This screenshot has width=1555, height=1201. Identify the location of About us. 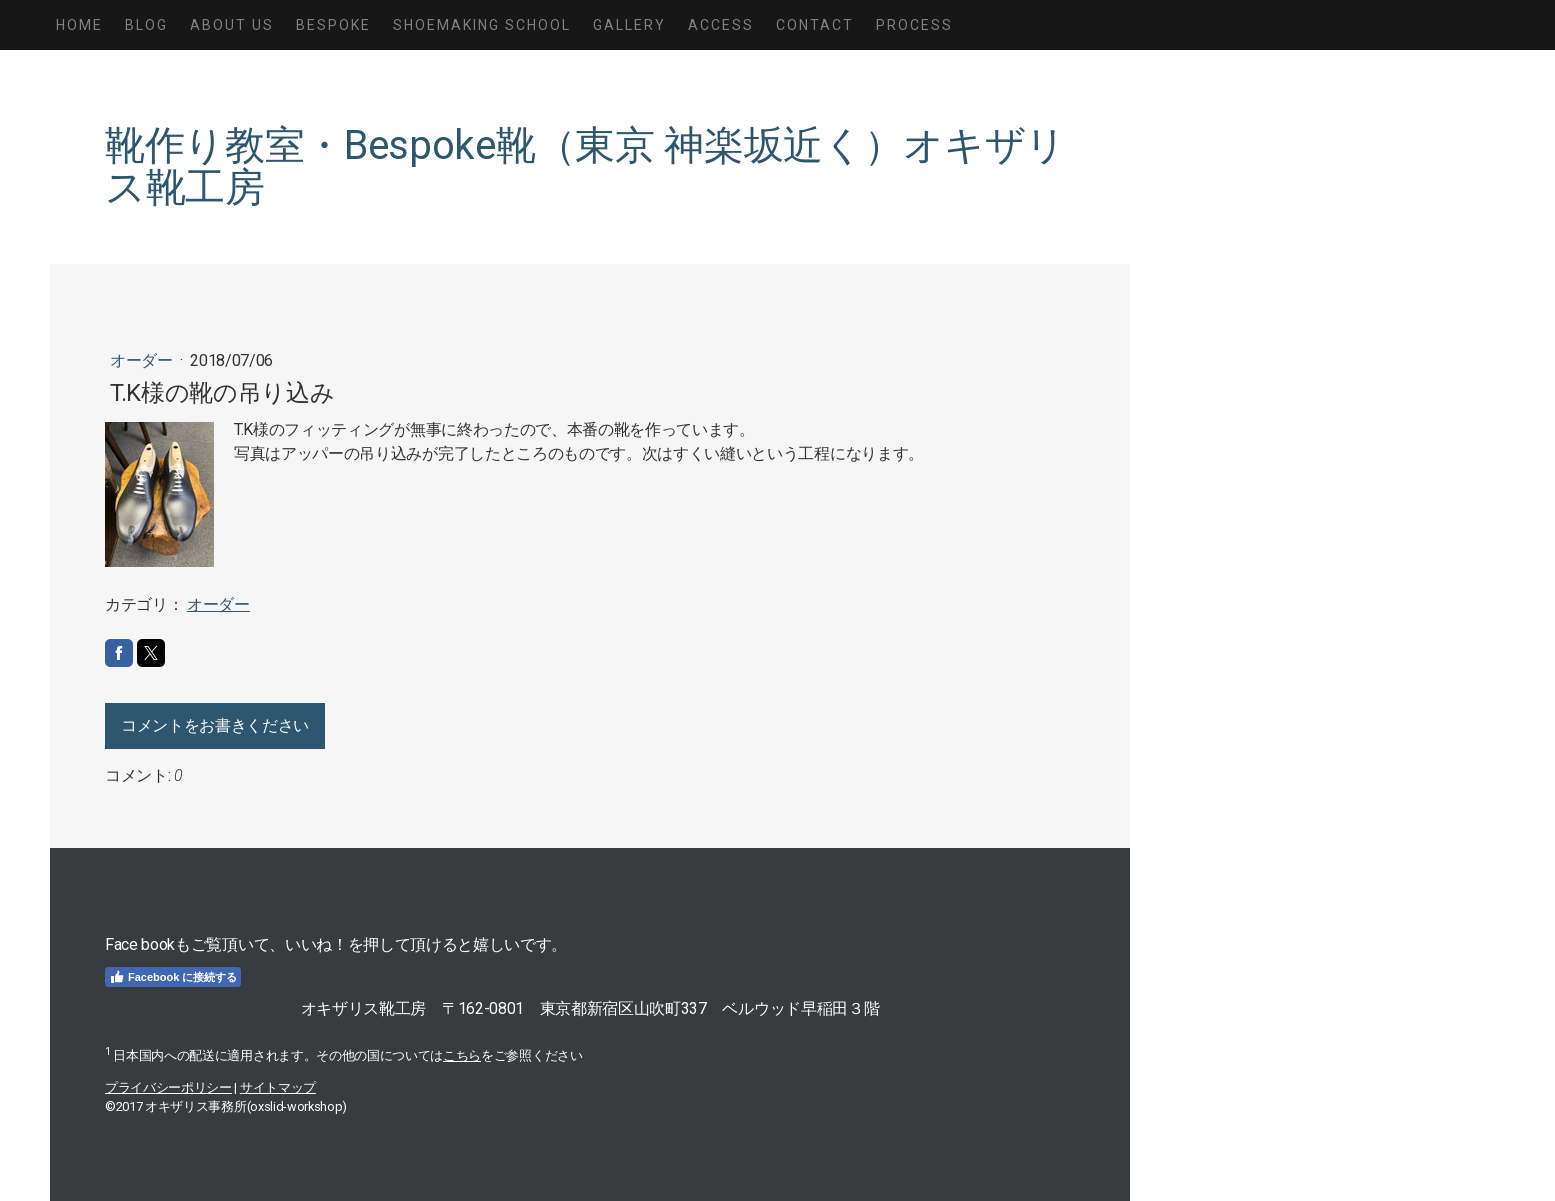
(232, 25).